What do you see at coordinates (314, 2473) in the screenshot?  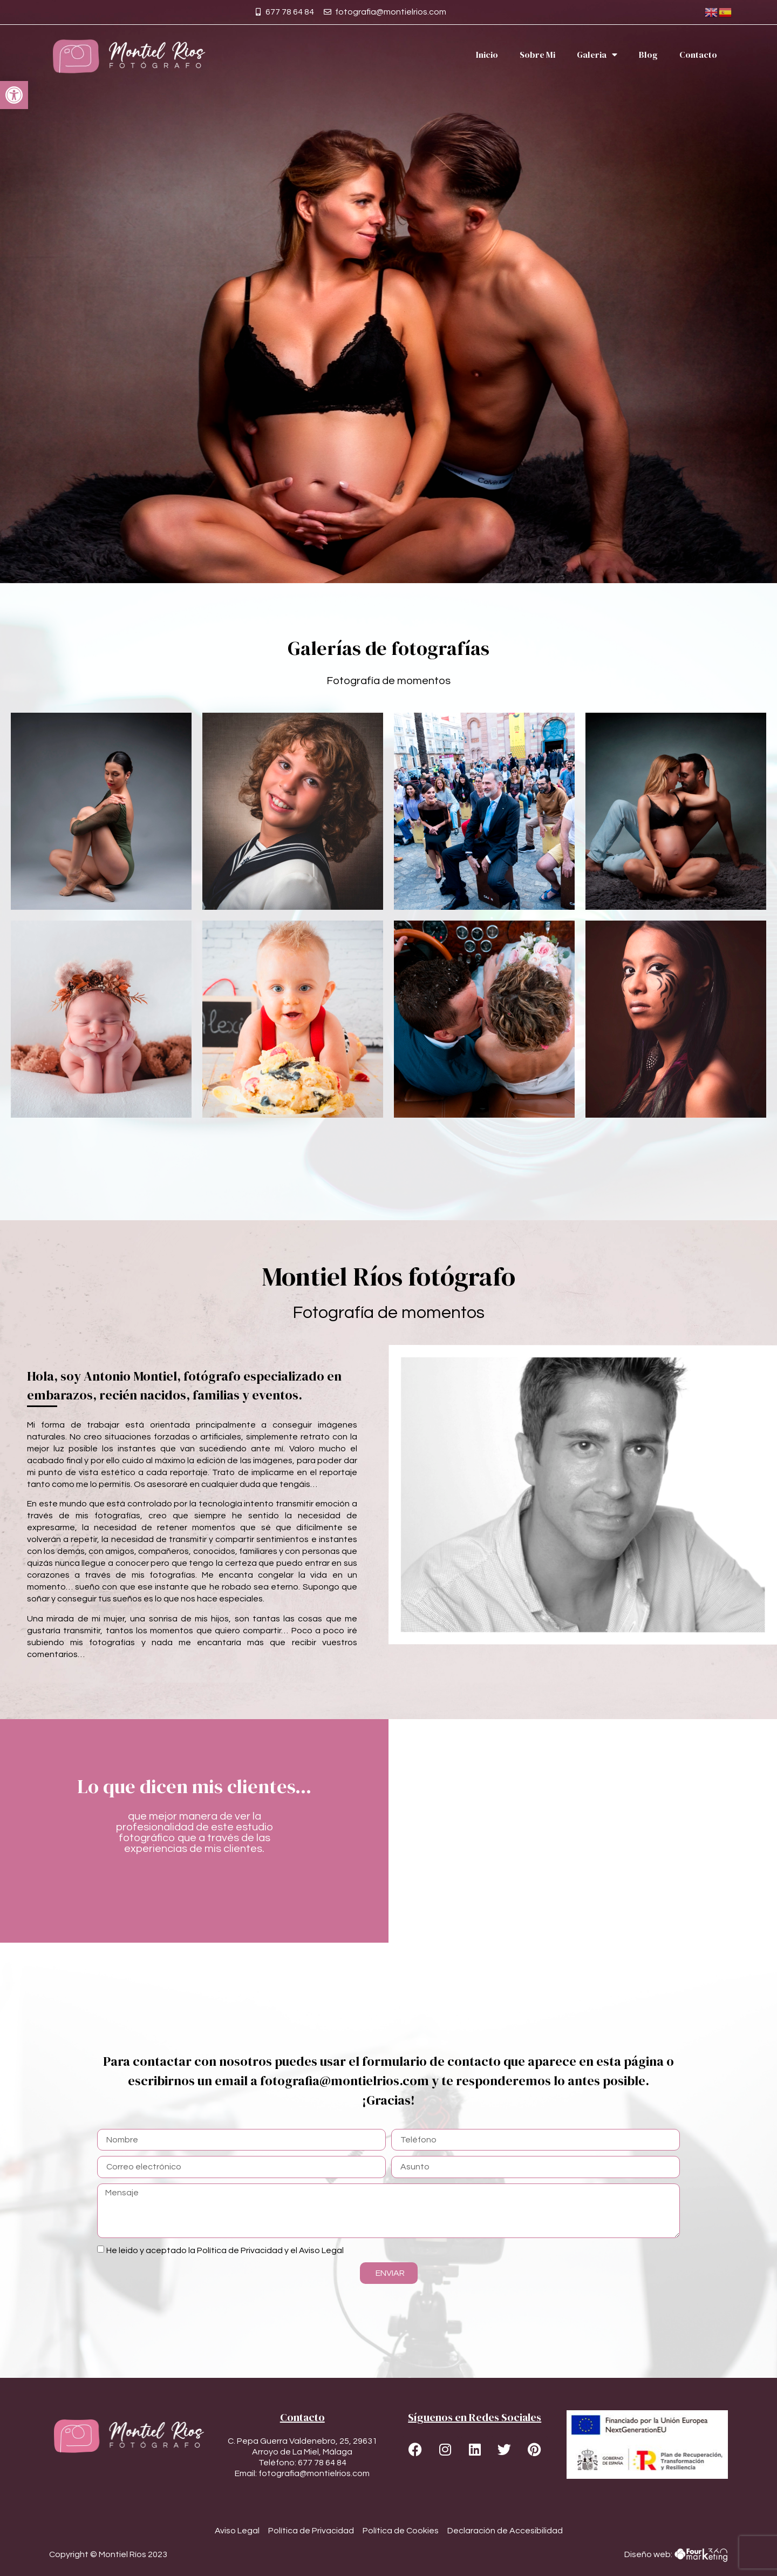 I see `fotografia@montielrios.com` at bounding box center [314, 2473].